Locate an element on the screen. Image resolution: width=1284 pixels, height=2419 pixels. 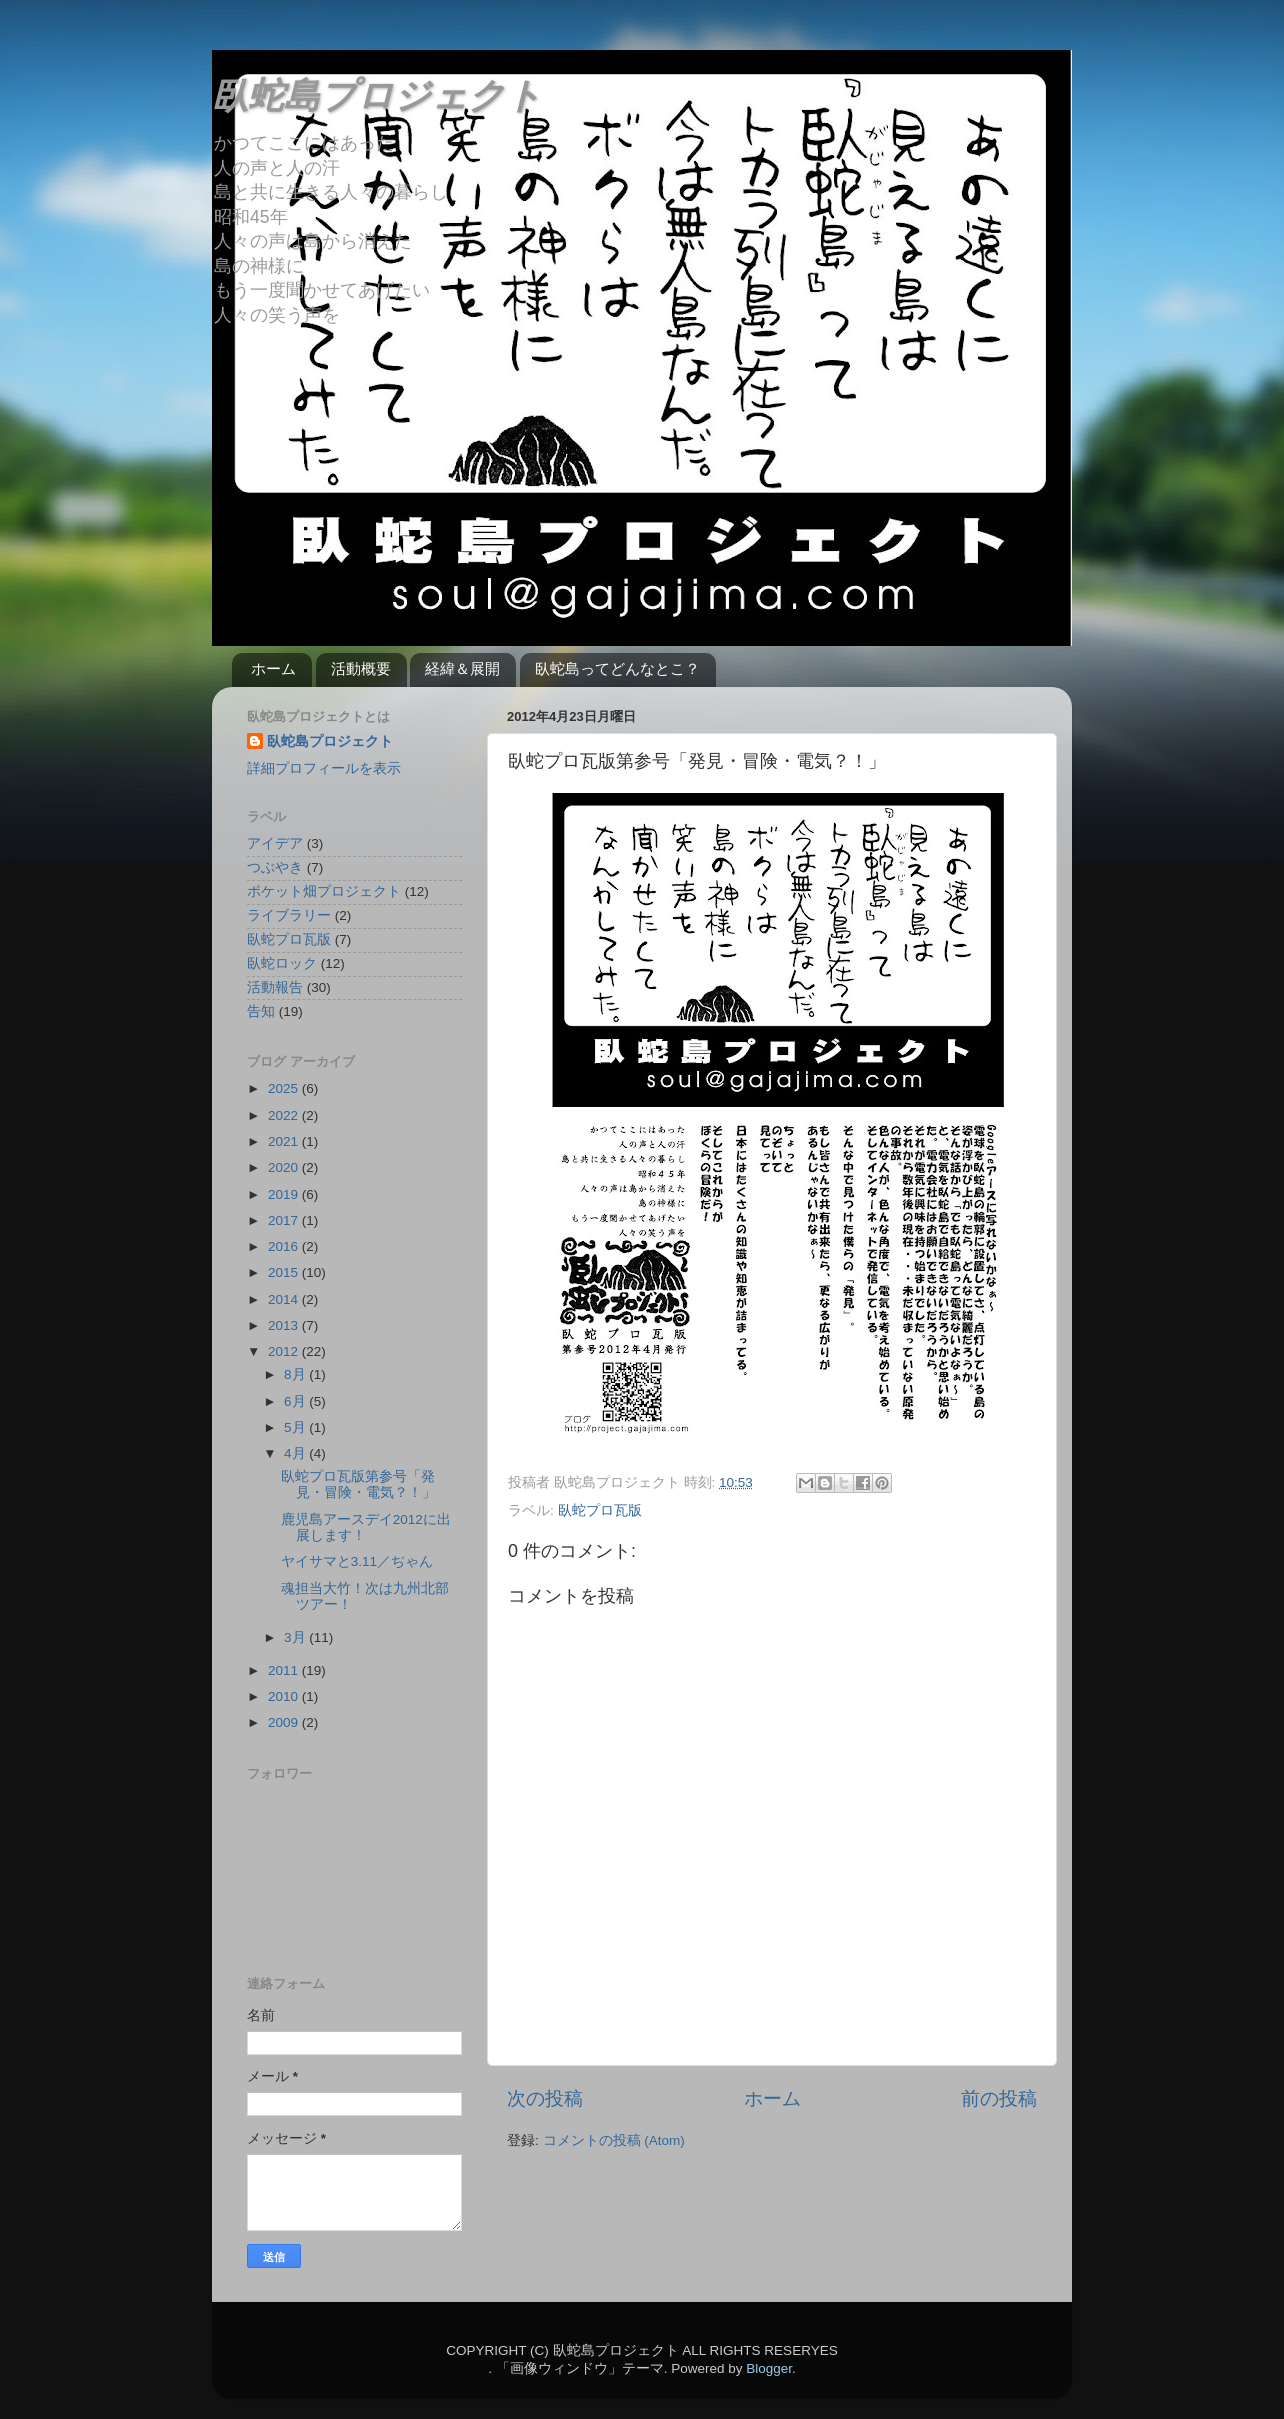
つぶやき is located at coordinates (275, 867).